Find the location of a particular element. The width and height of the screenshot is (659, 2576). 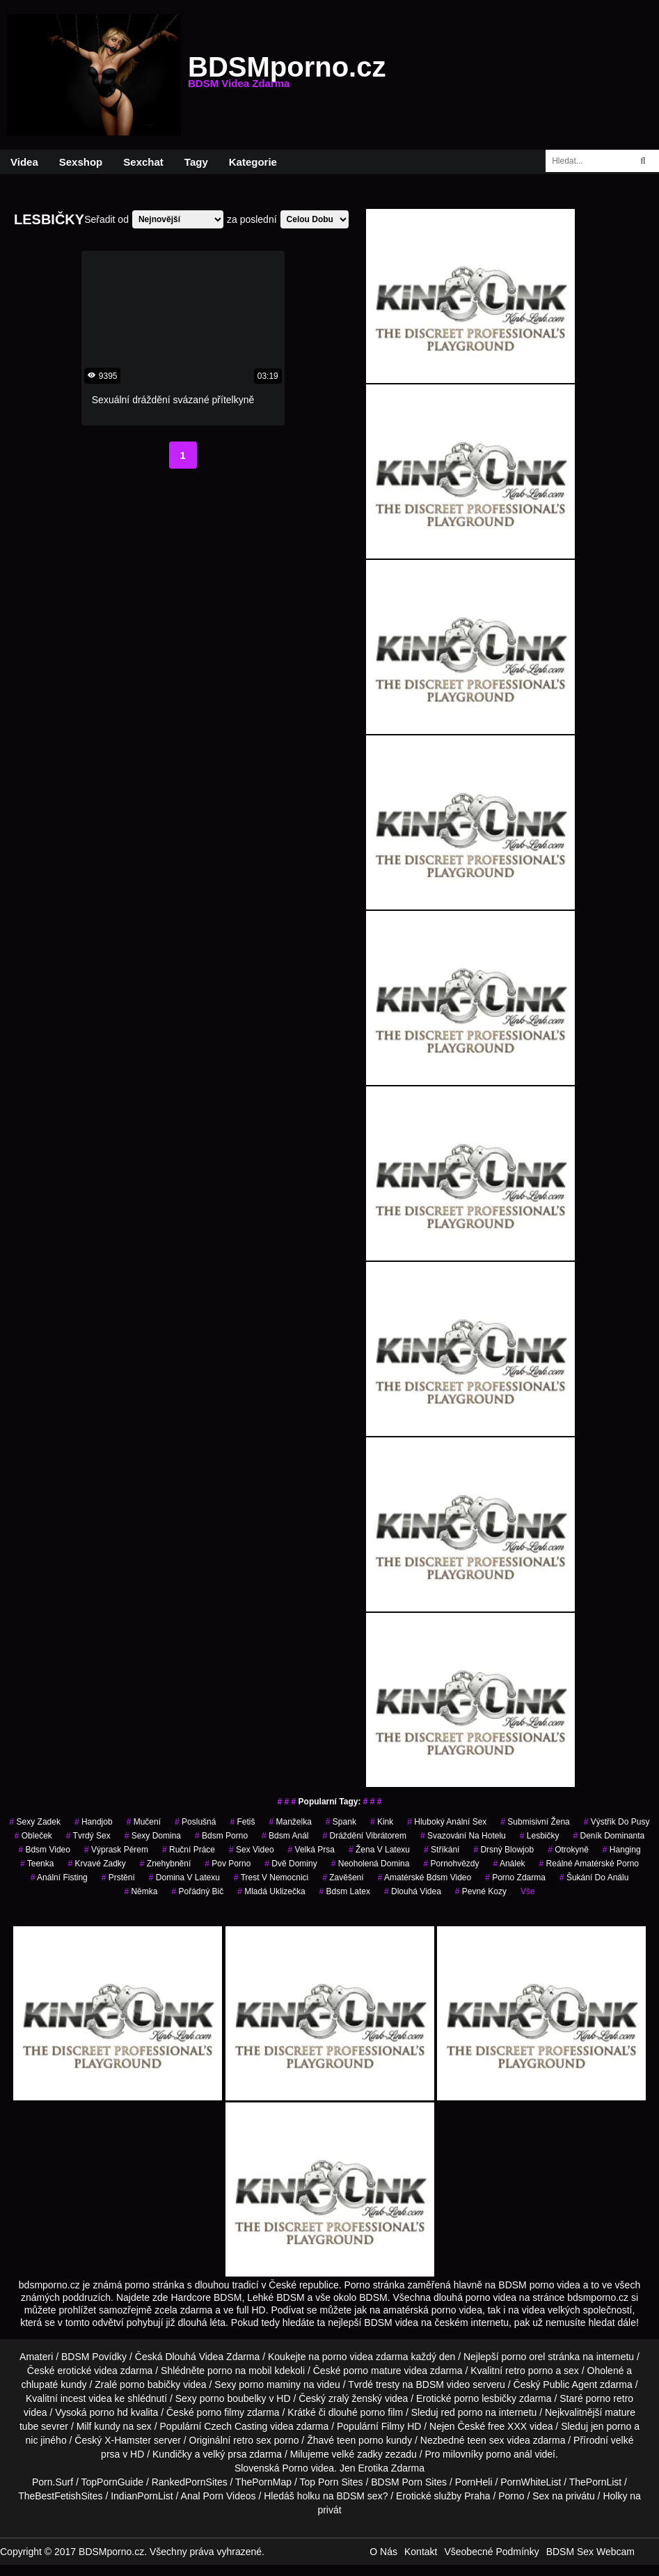

němka is located at coordinates (140, 1891).